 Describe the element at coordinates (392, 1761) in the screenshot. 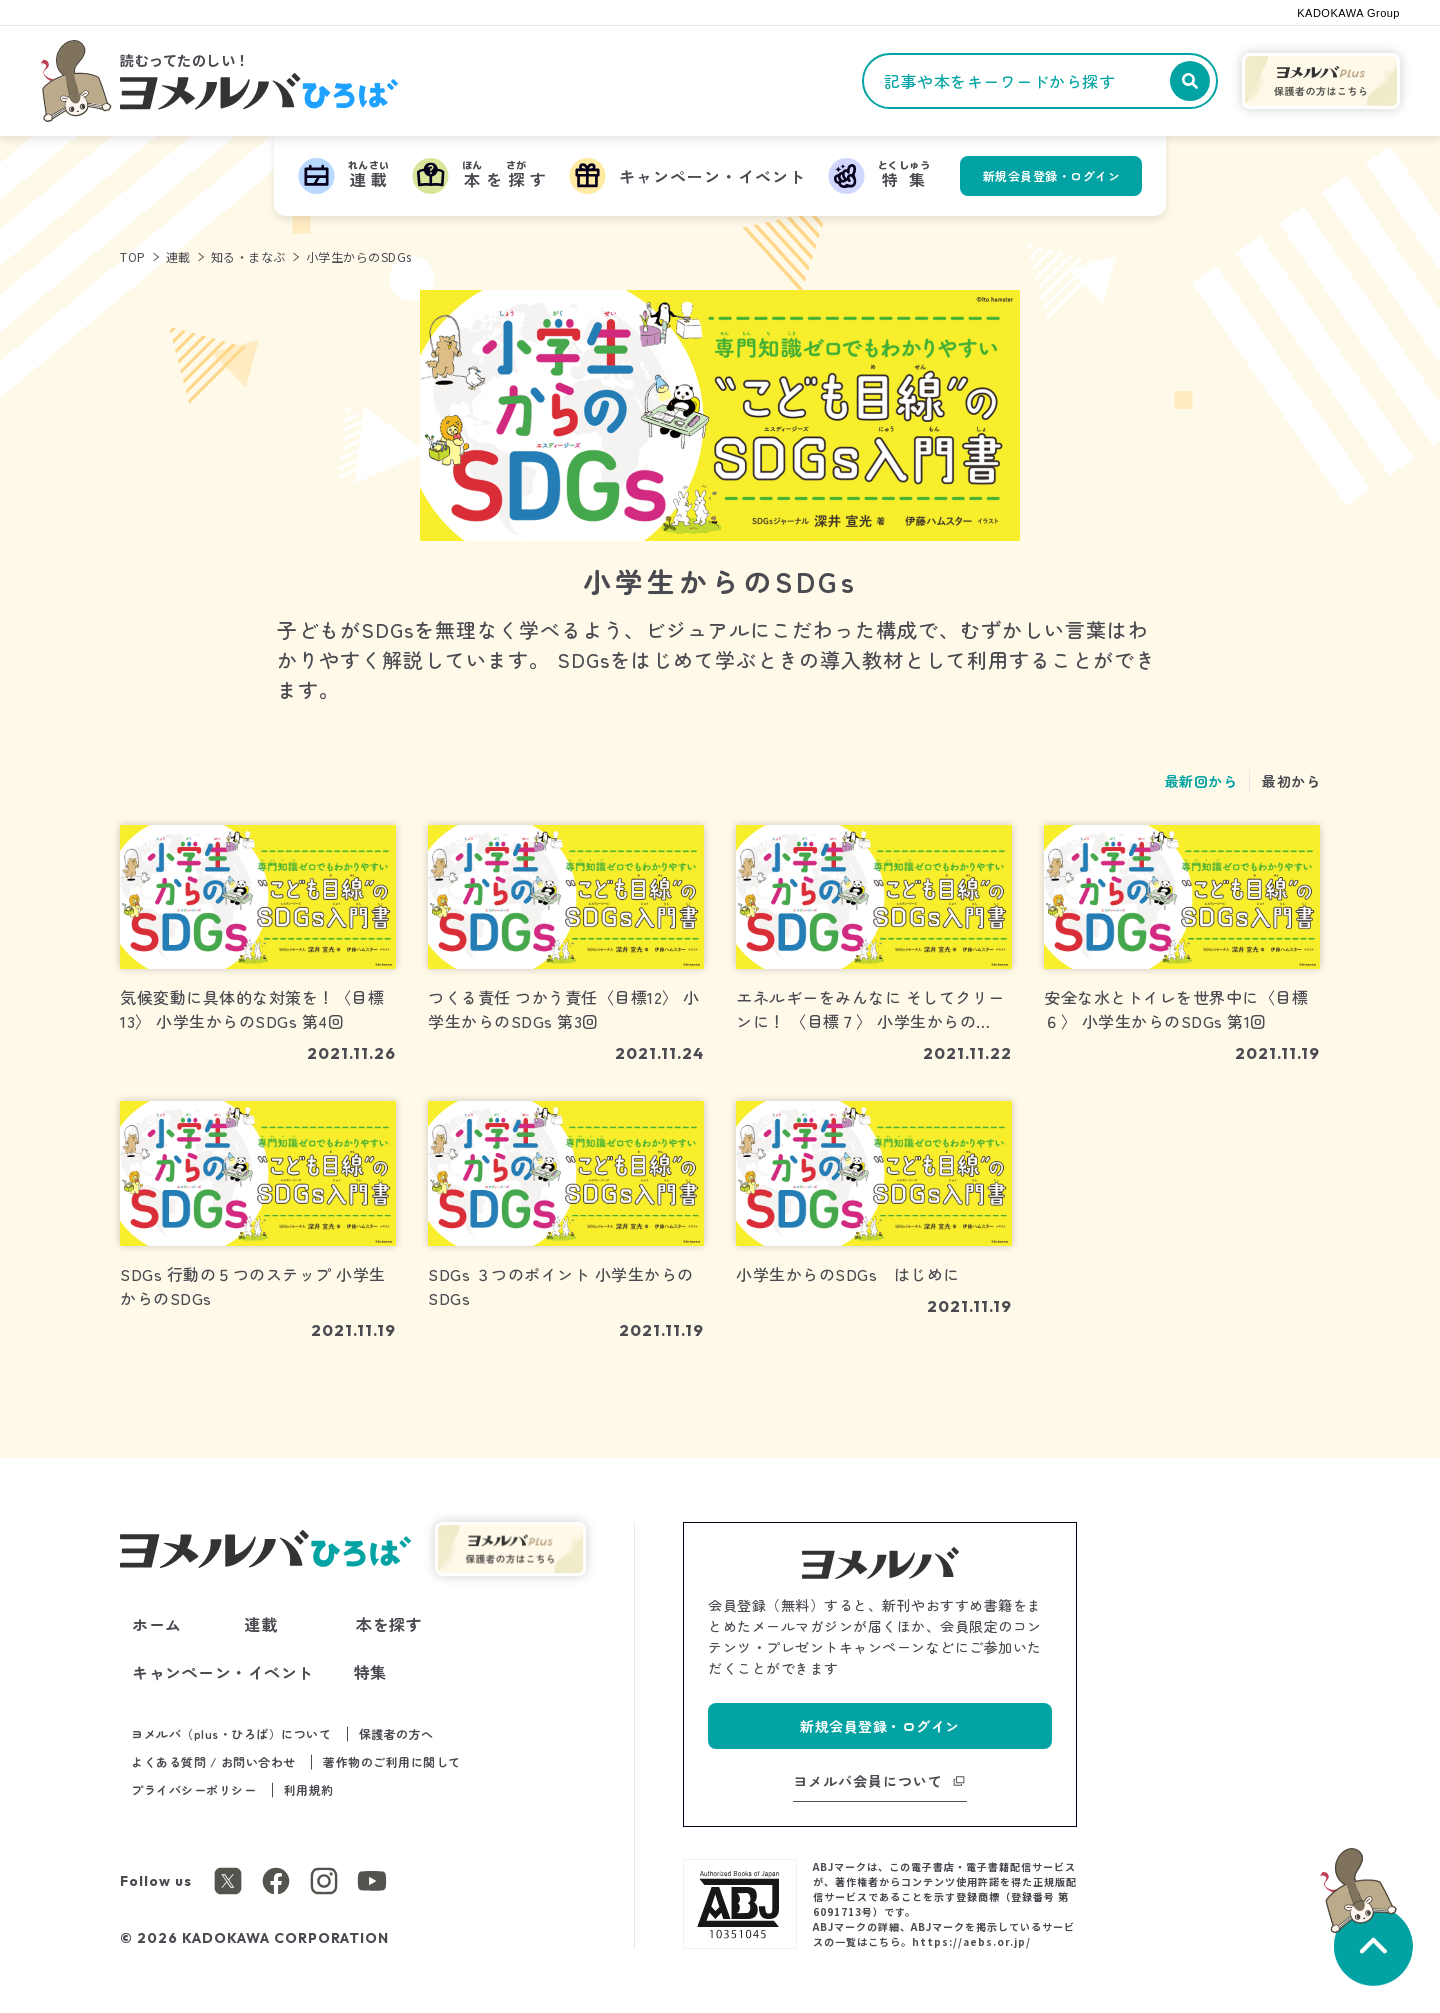

I see `著作物のご利用に関して` at that location.